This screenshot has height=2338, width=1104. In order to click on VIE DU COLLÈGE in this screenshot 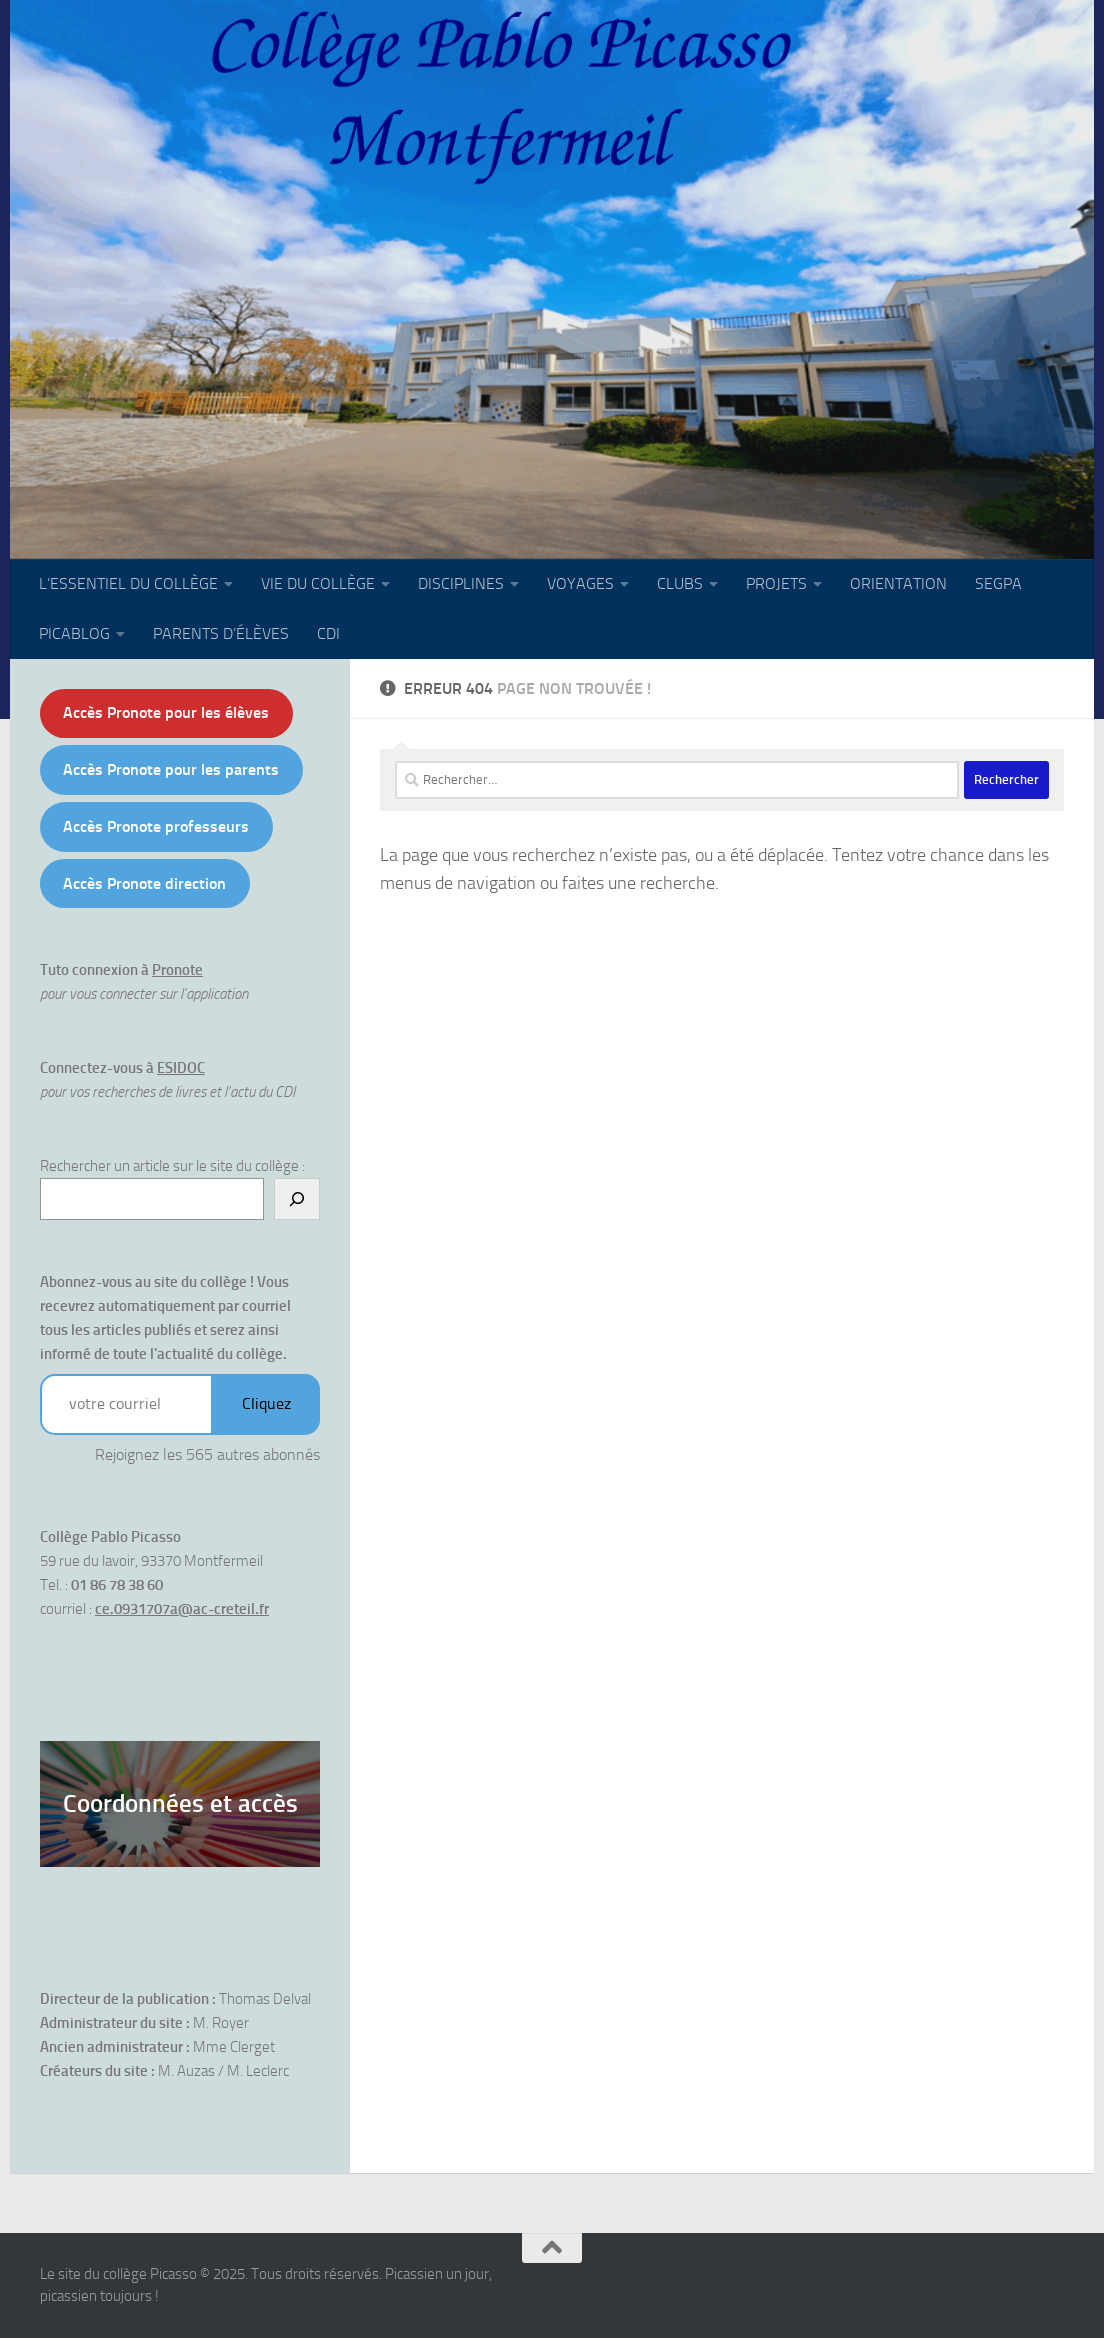, I will do `click(318, 583)`.